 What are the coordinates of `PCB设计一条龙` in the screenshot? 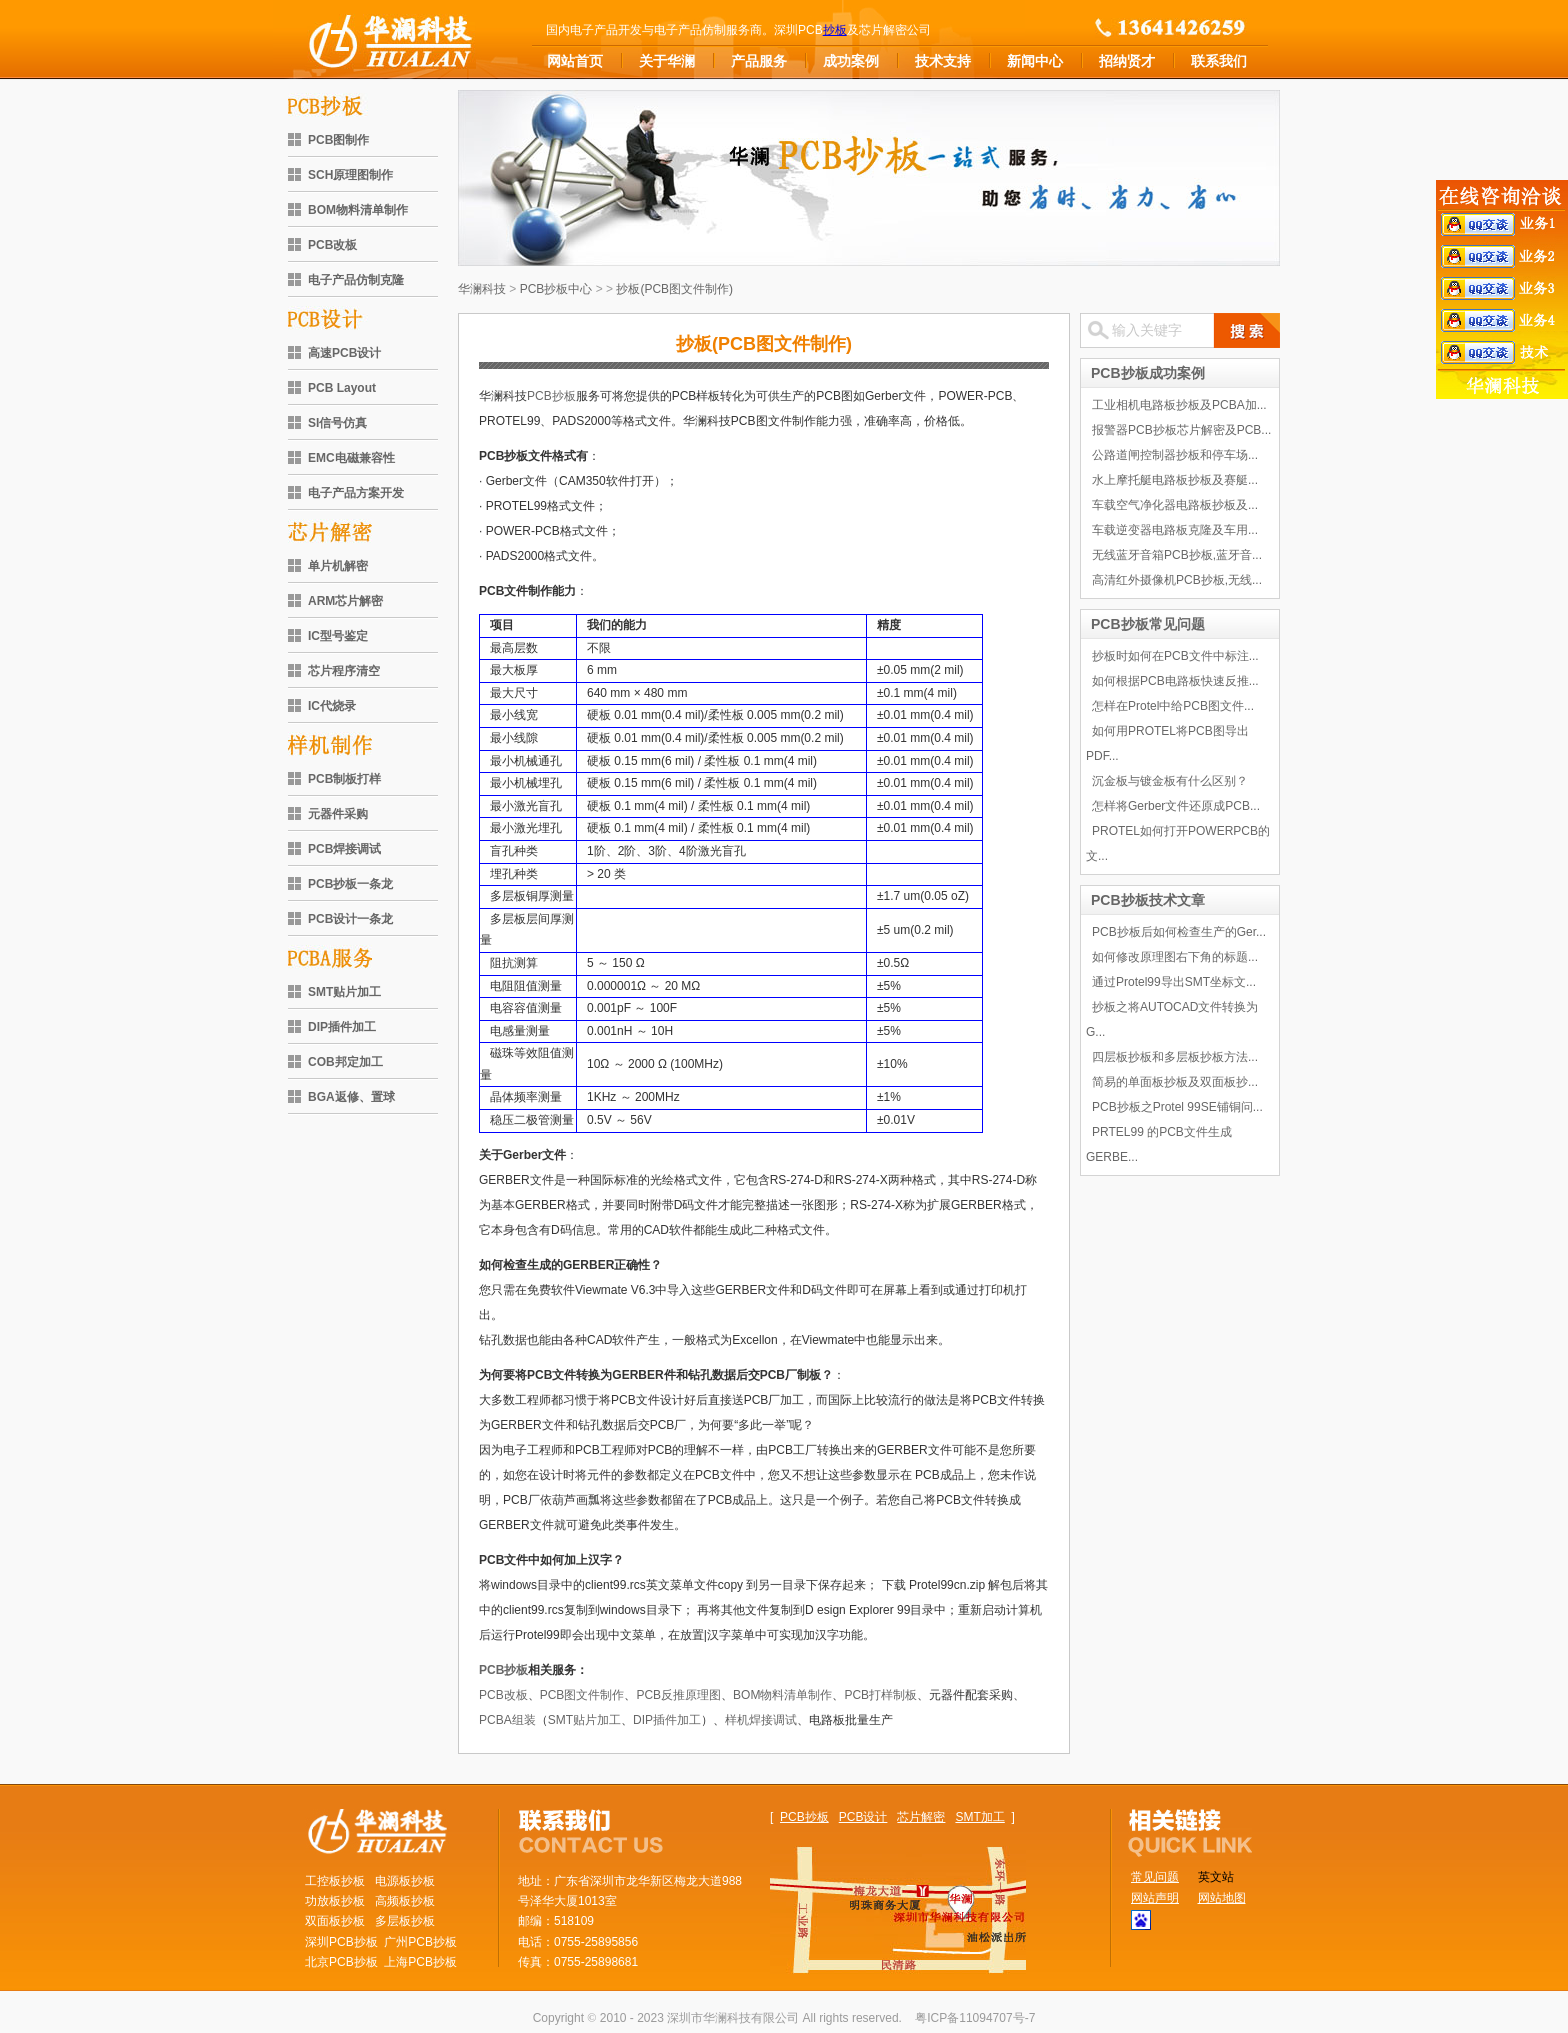 It's located at (350, 919).